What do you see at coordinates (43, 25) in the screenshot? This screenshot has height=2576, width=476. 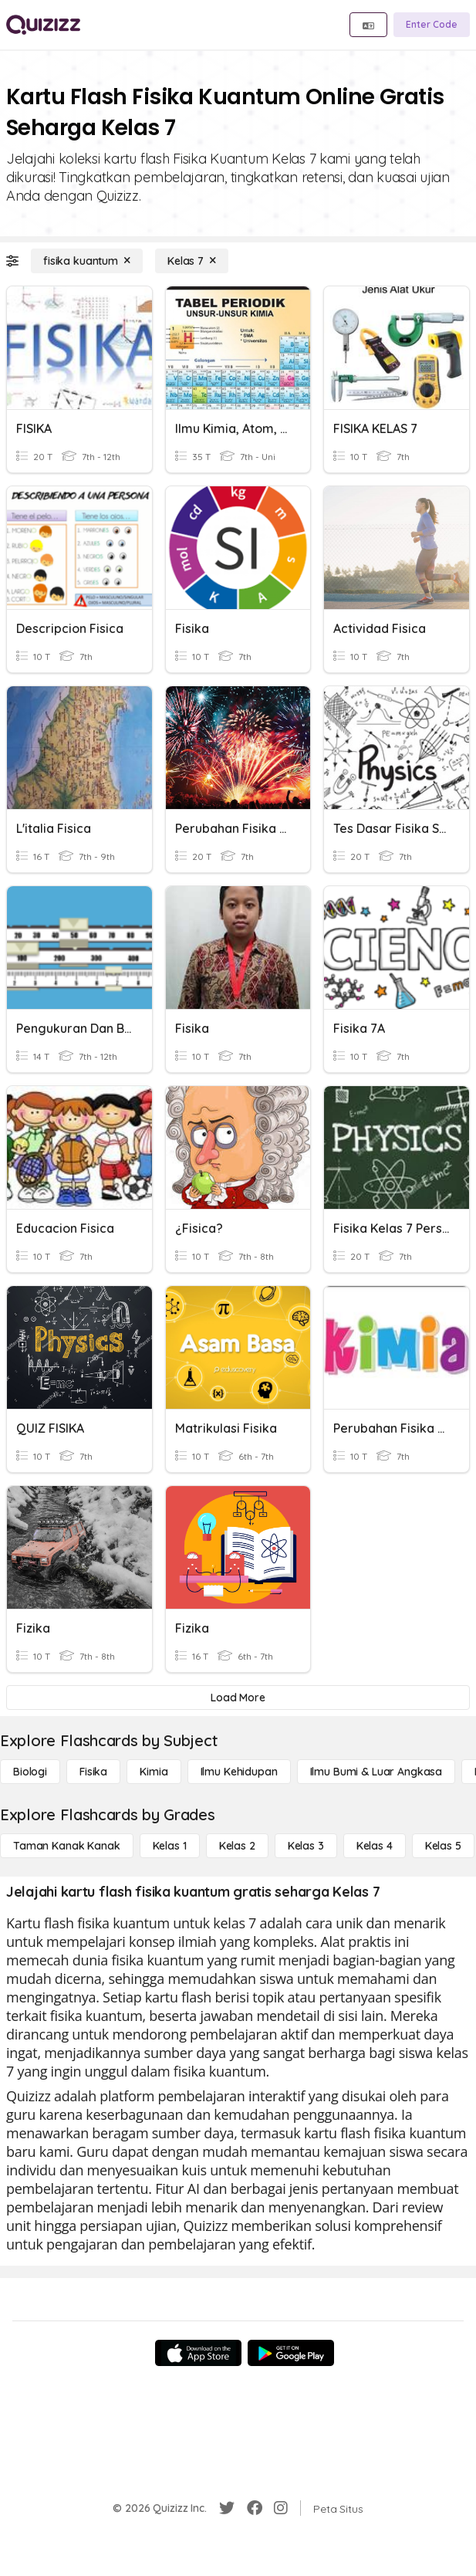 I see `[Explore Quizizz Home]` at bounding box center [43, 25].